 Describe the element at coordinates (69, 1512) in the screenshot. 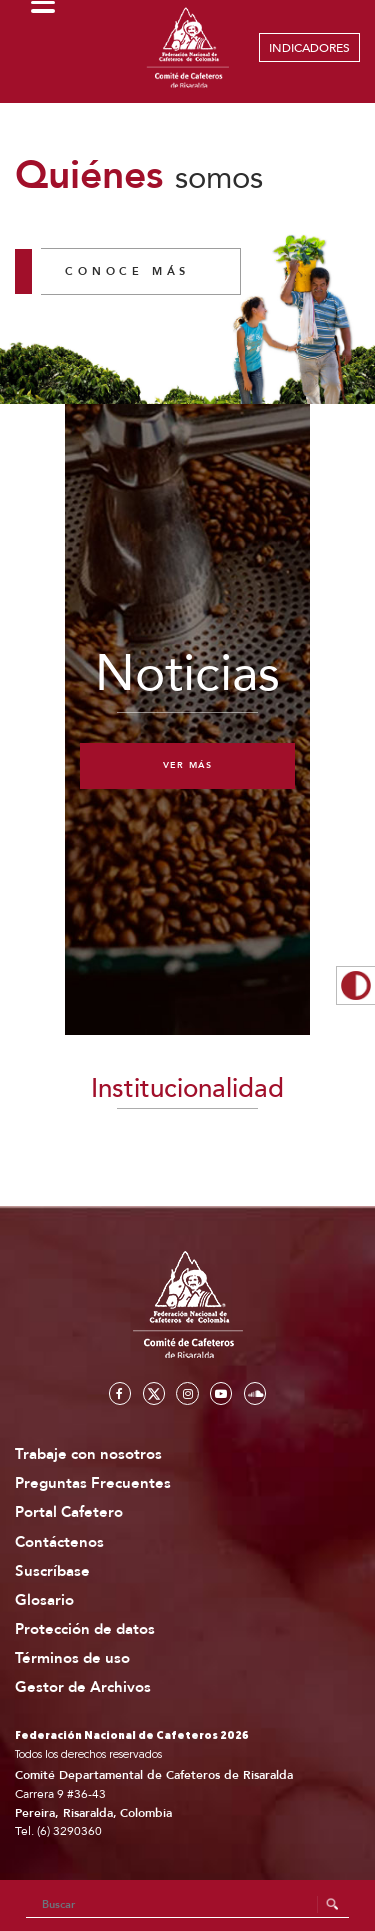

I see `Portal Cafetero` at that location.